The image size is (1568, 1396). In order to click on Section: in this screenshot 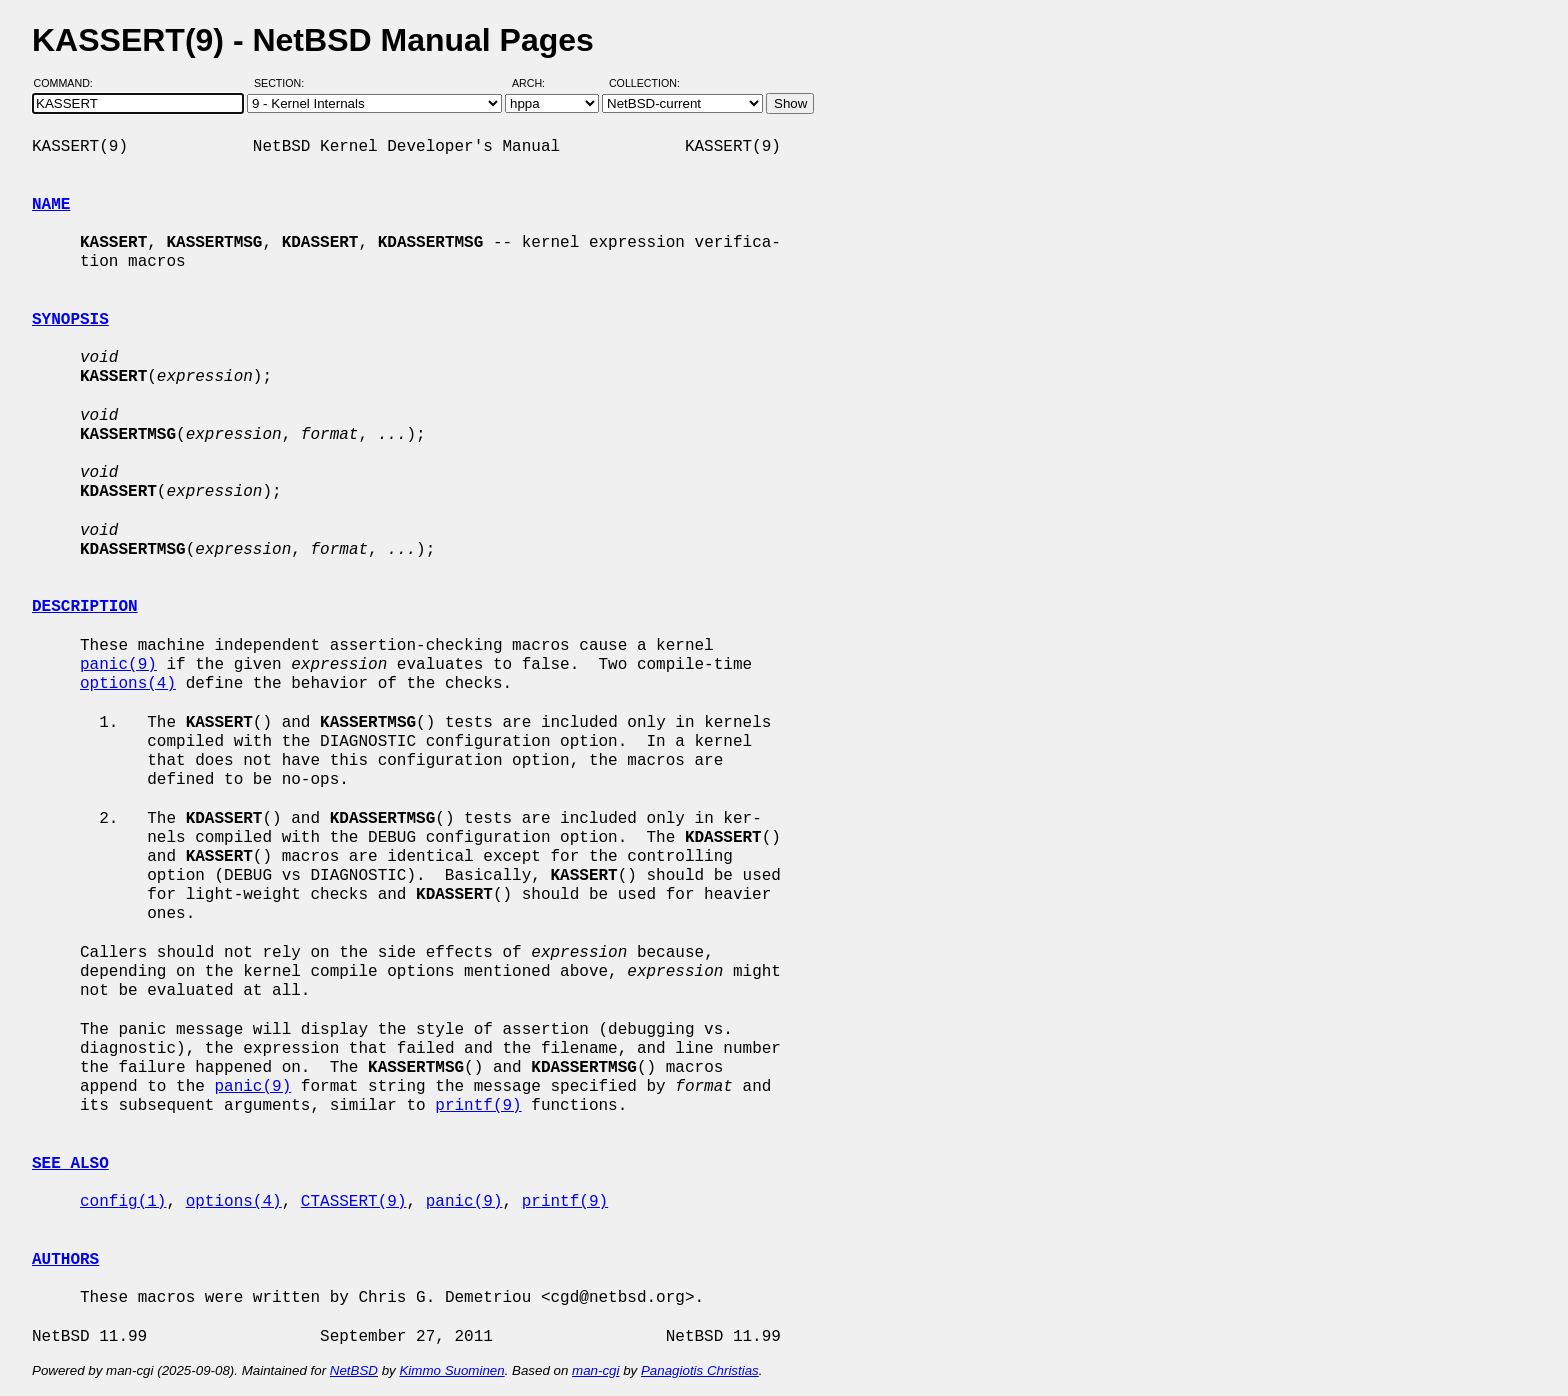, I will do `click(283, 83)`.